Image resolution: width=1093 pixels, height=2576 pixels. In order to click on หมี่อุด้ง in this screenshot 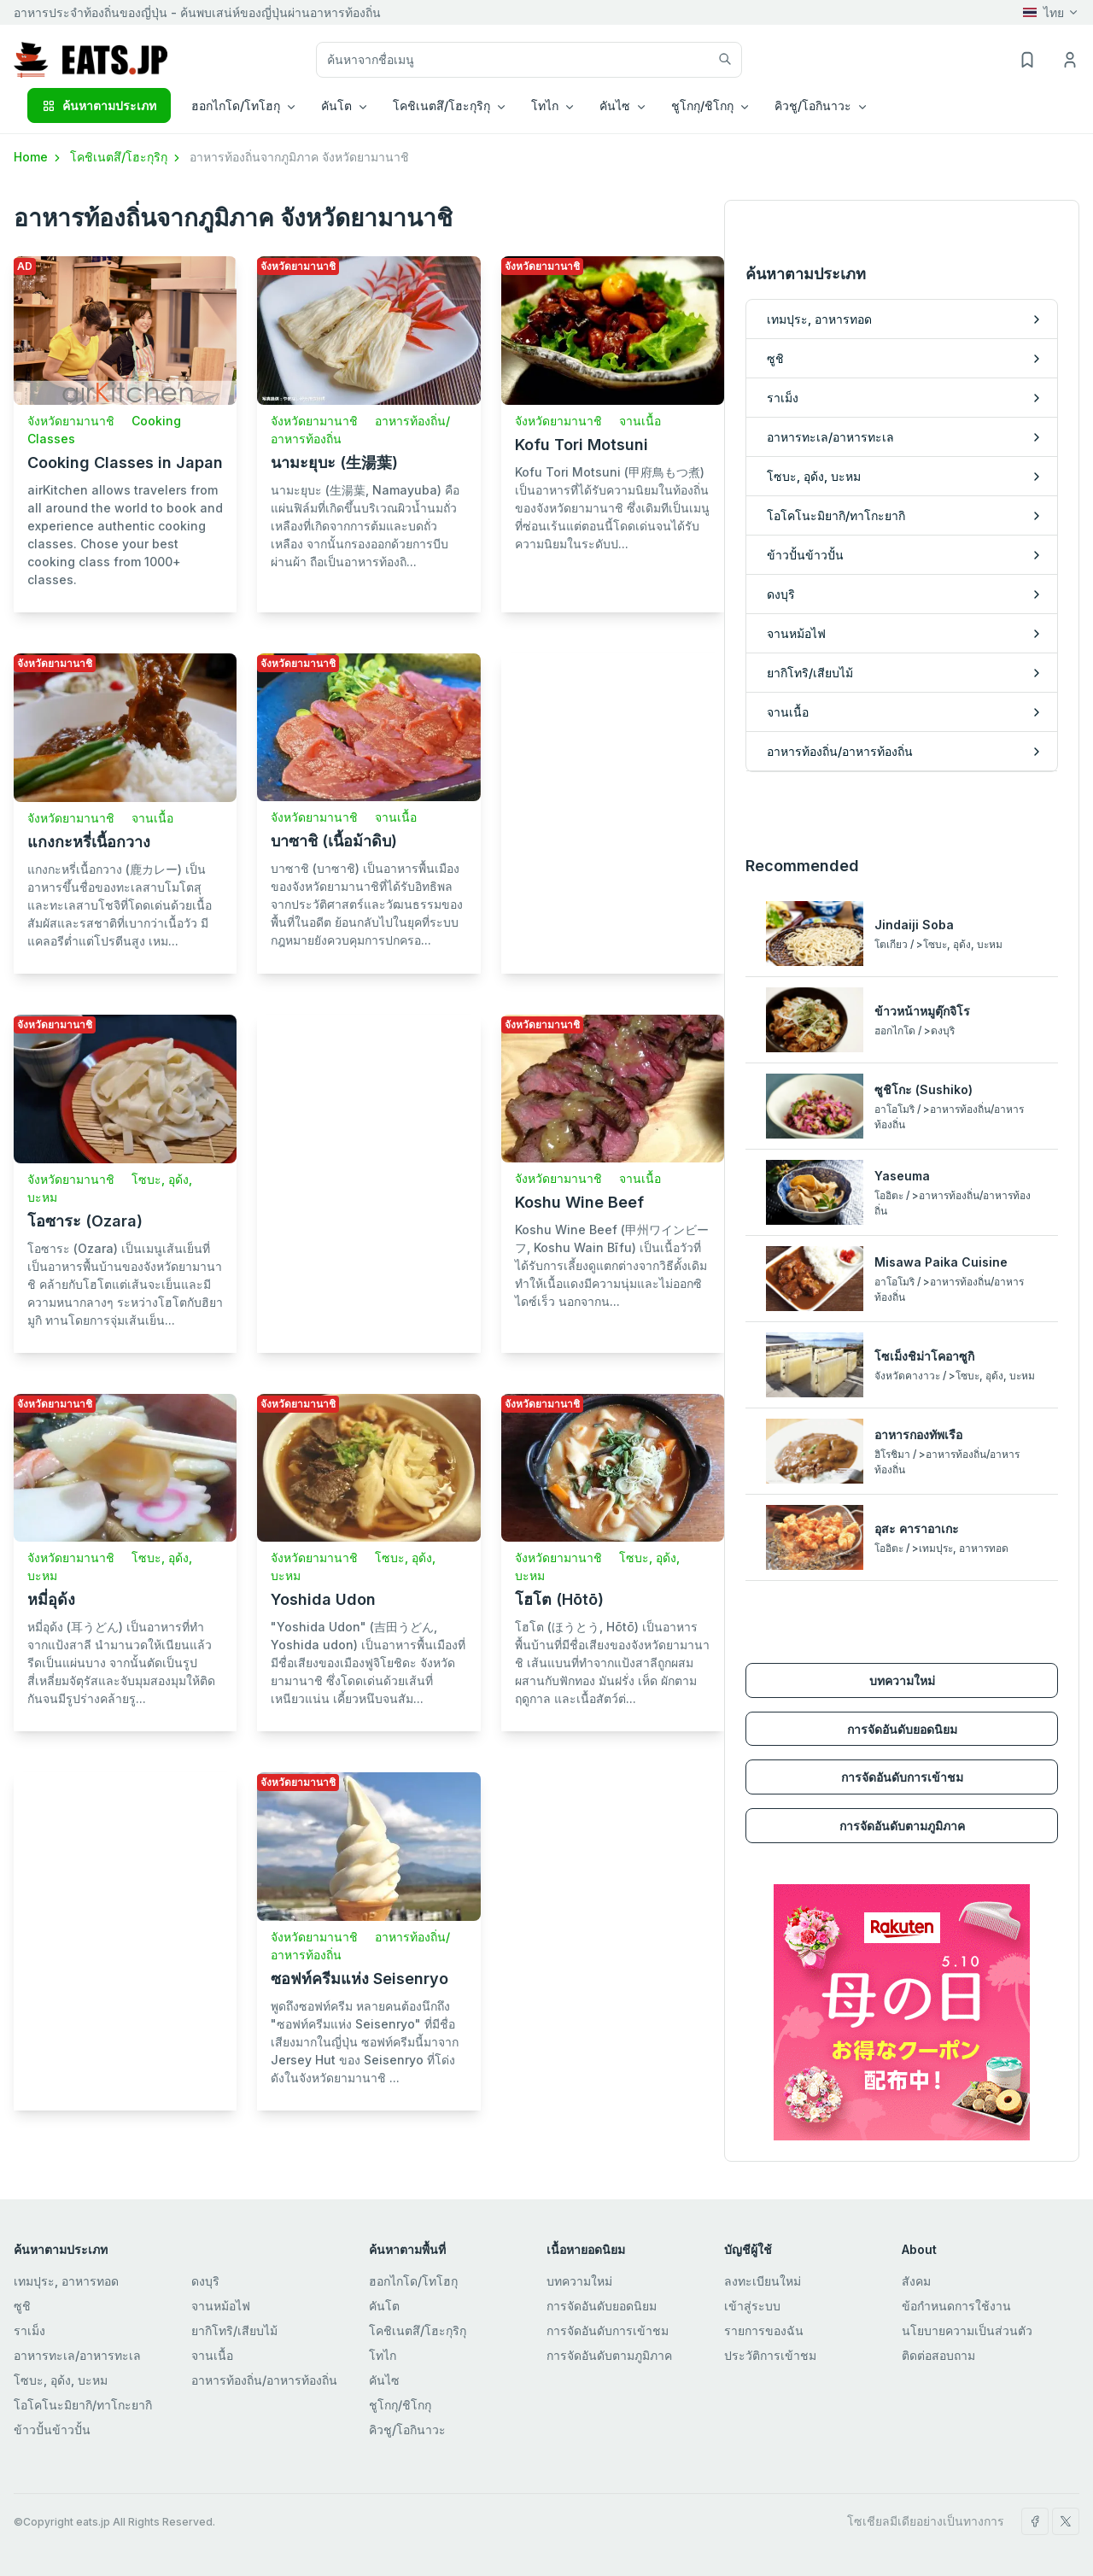, I will do `click(51, 1599)`.